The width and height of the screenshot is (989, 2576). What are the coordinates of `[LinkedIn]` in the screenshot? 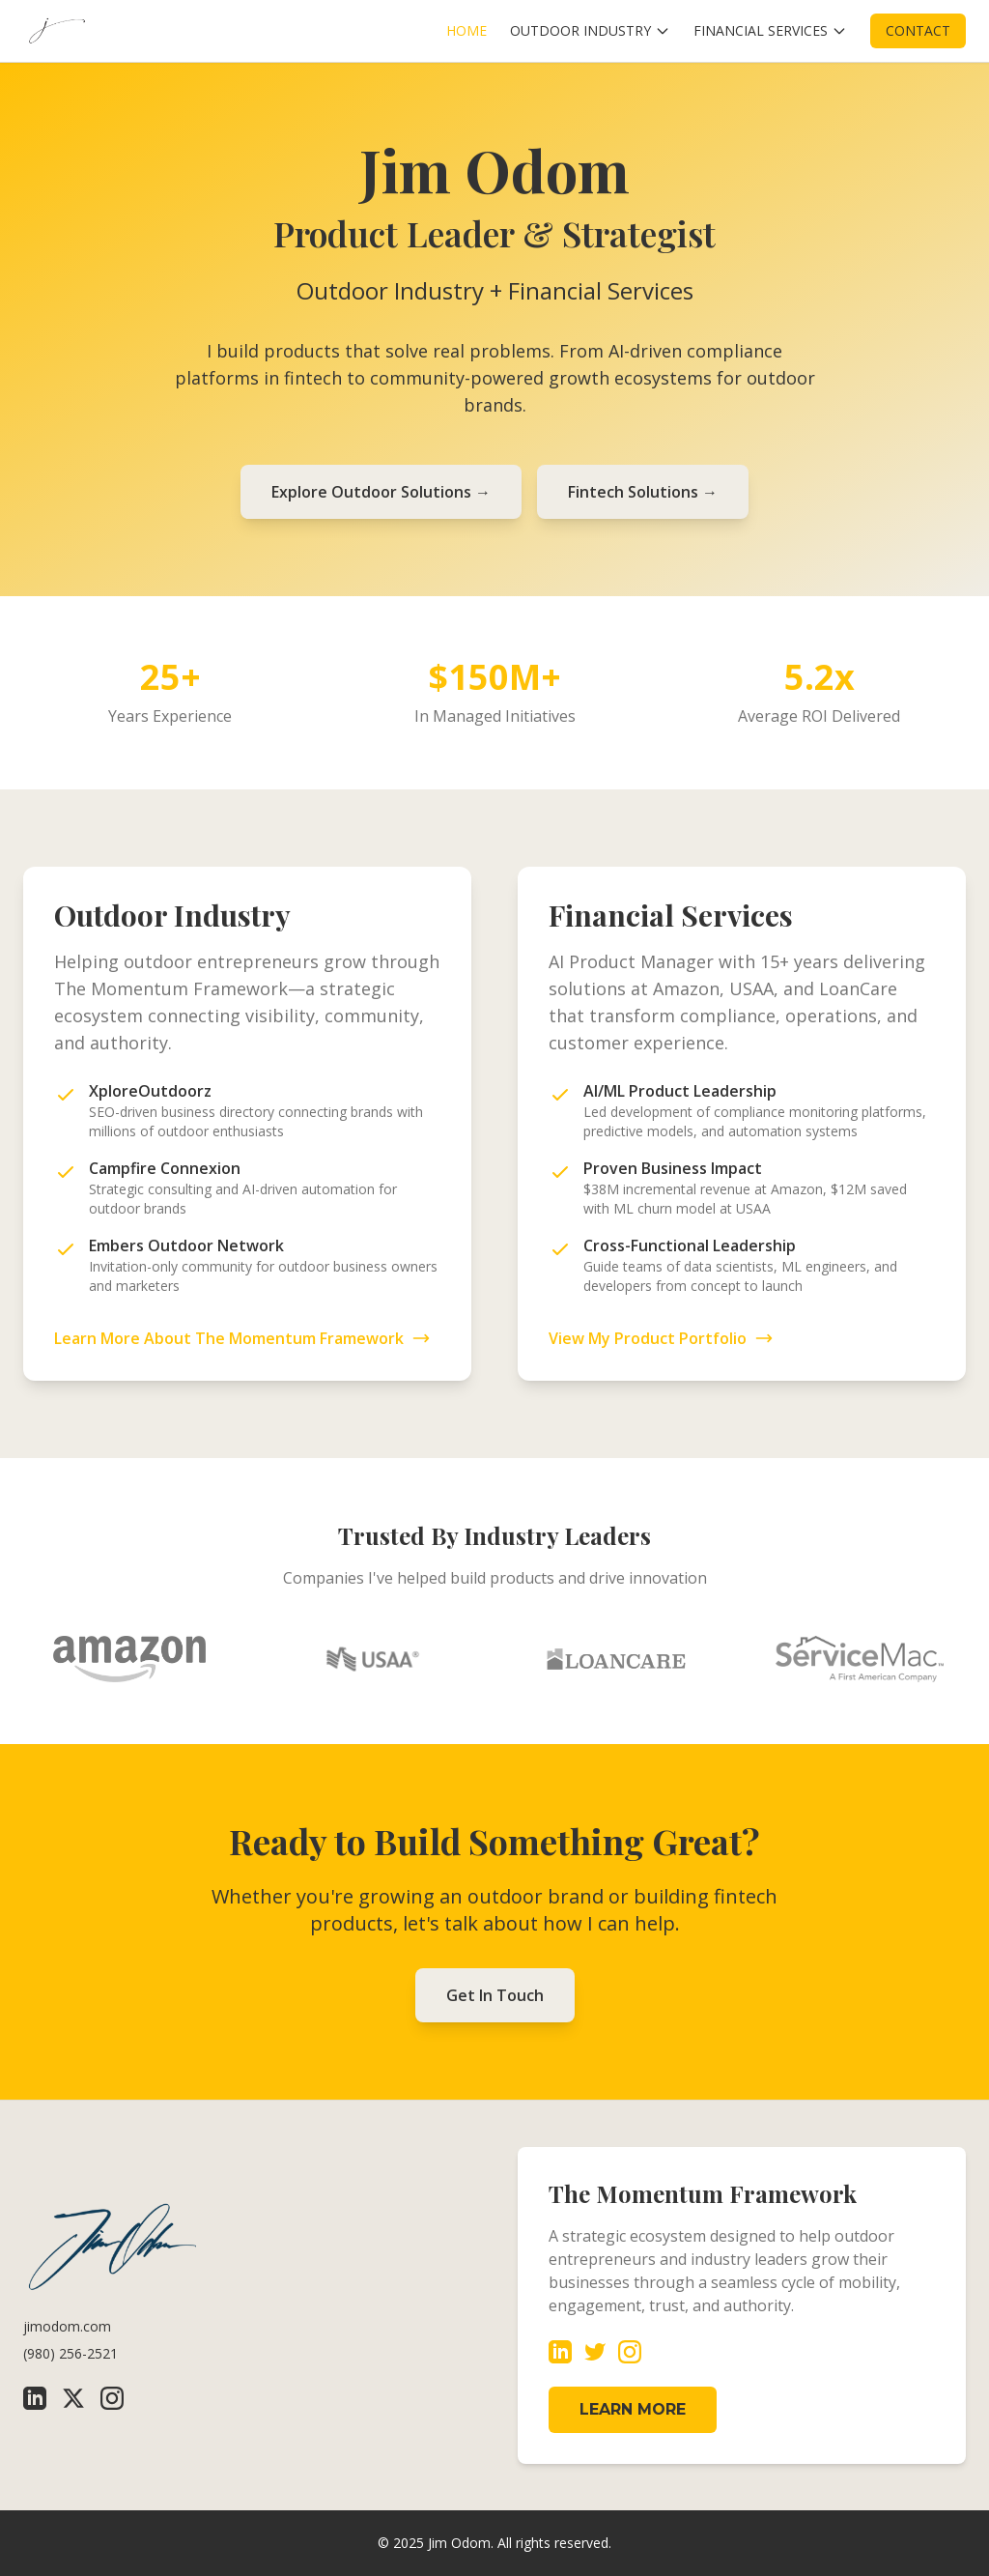 It's located at (34, 2398).